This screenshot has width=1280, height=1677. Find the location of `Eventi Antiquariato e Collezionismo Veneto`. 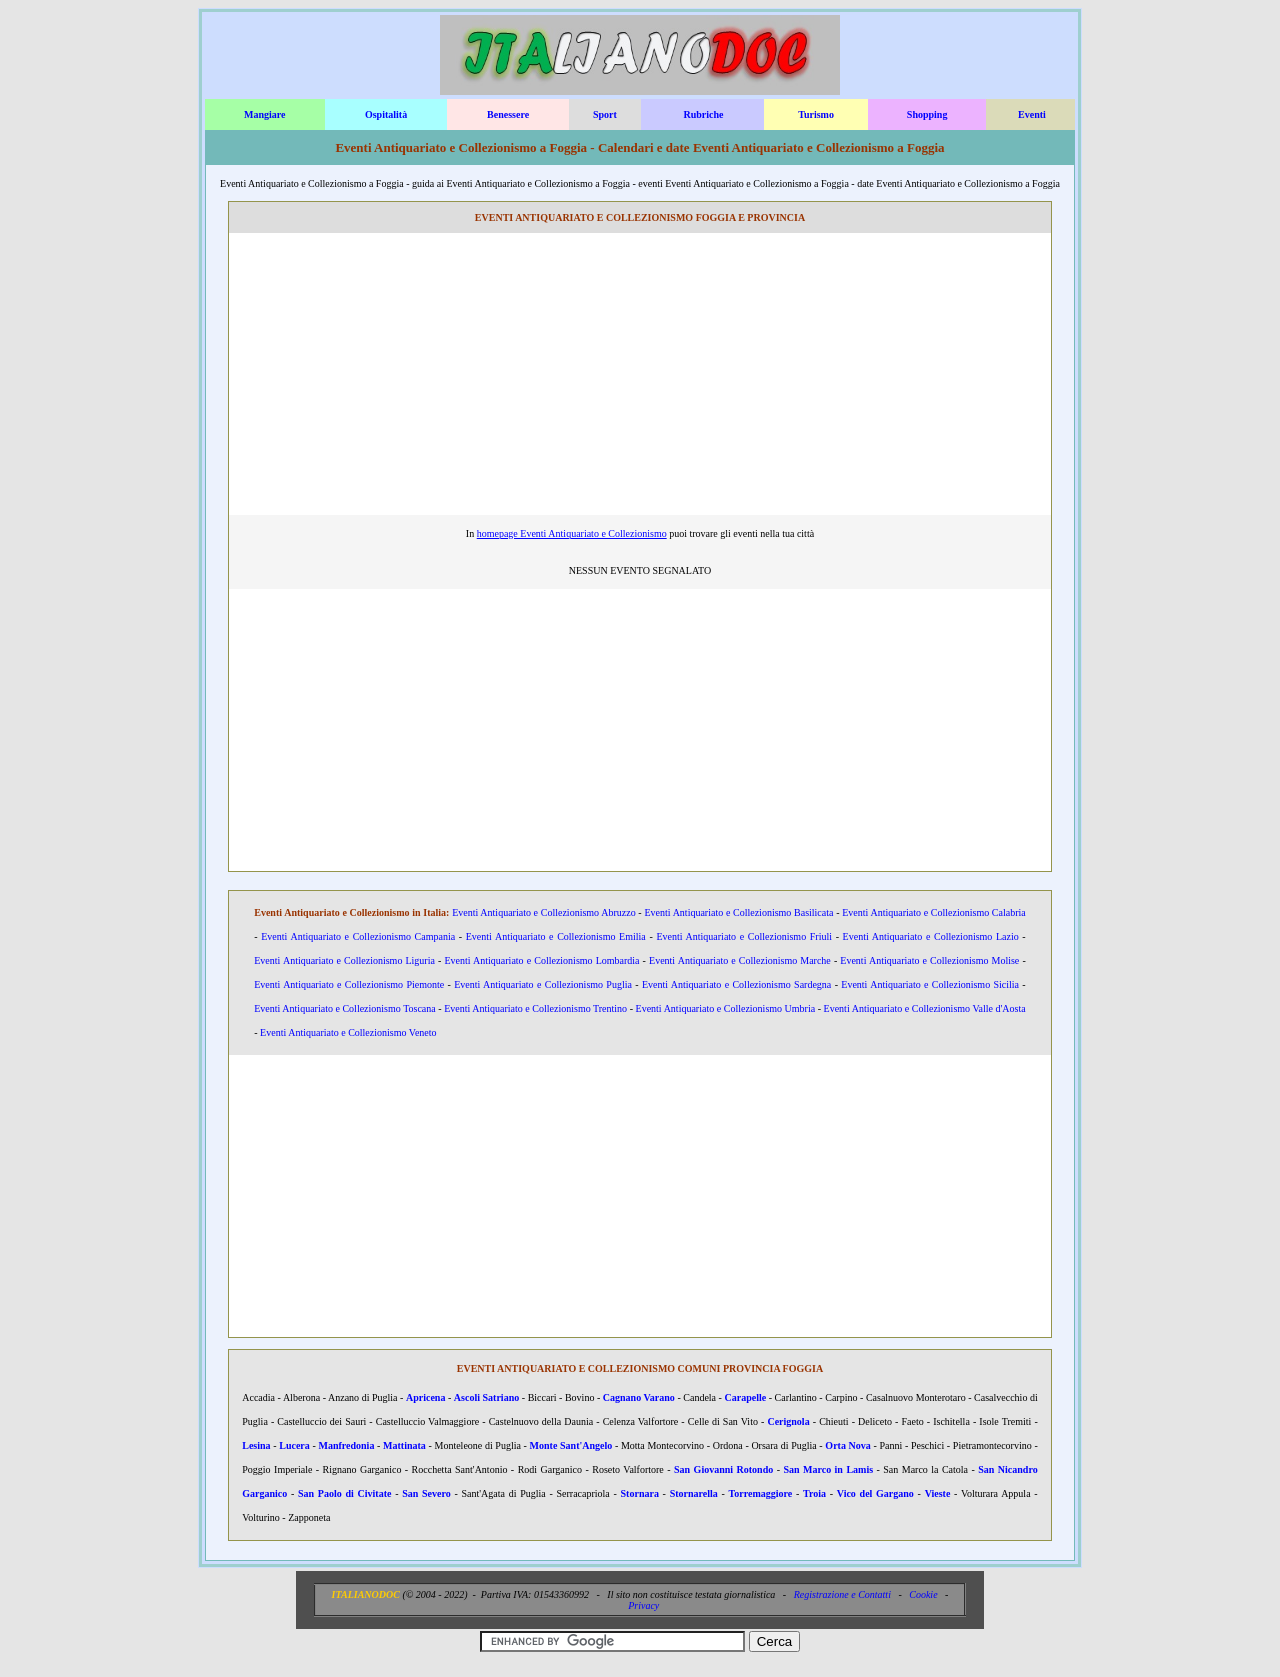

Eventi Antiquariato e Collezionismo Veneto is located at coordinates (348, 1032).